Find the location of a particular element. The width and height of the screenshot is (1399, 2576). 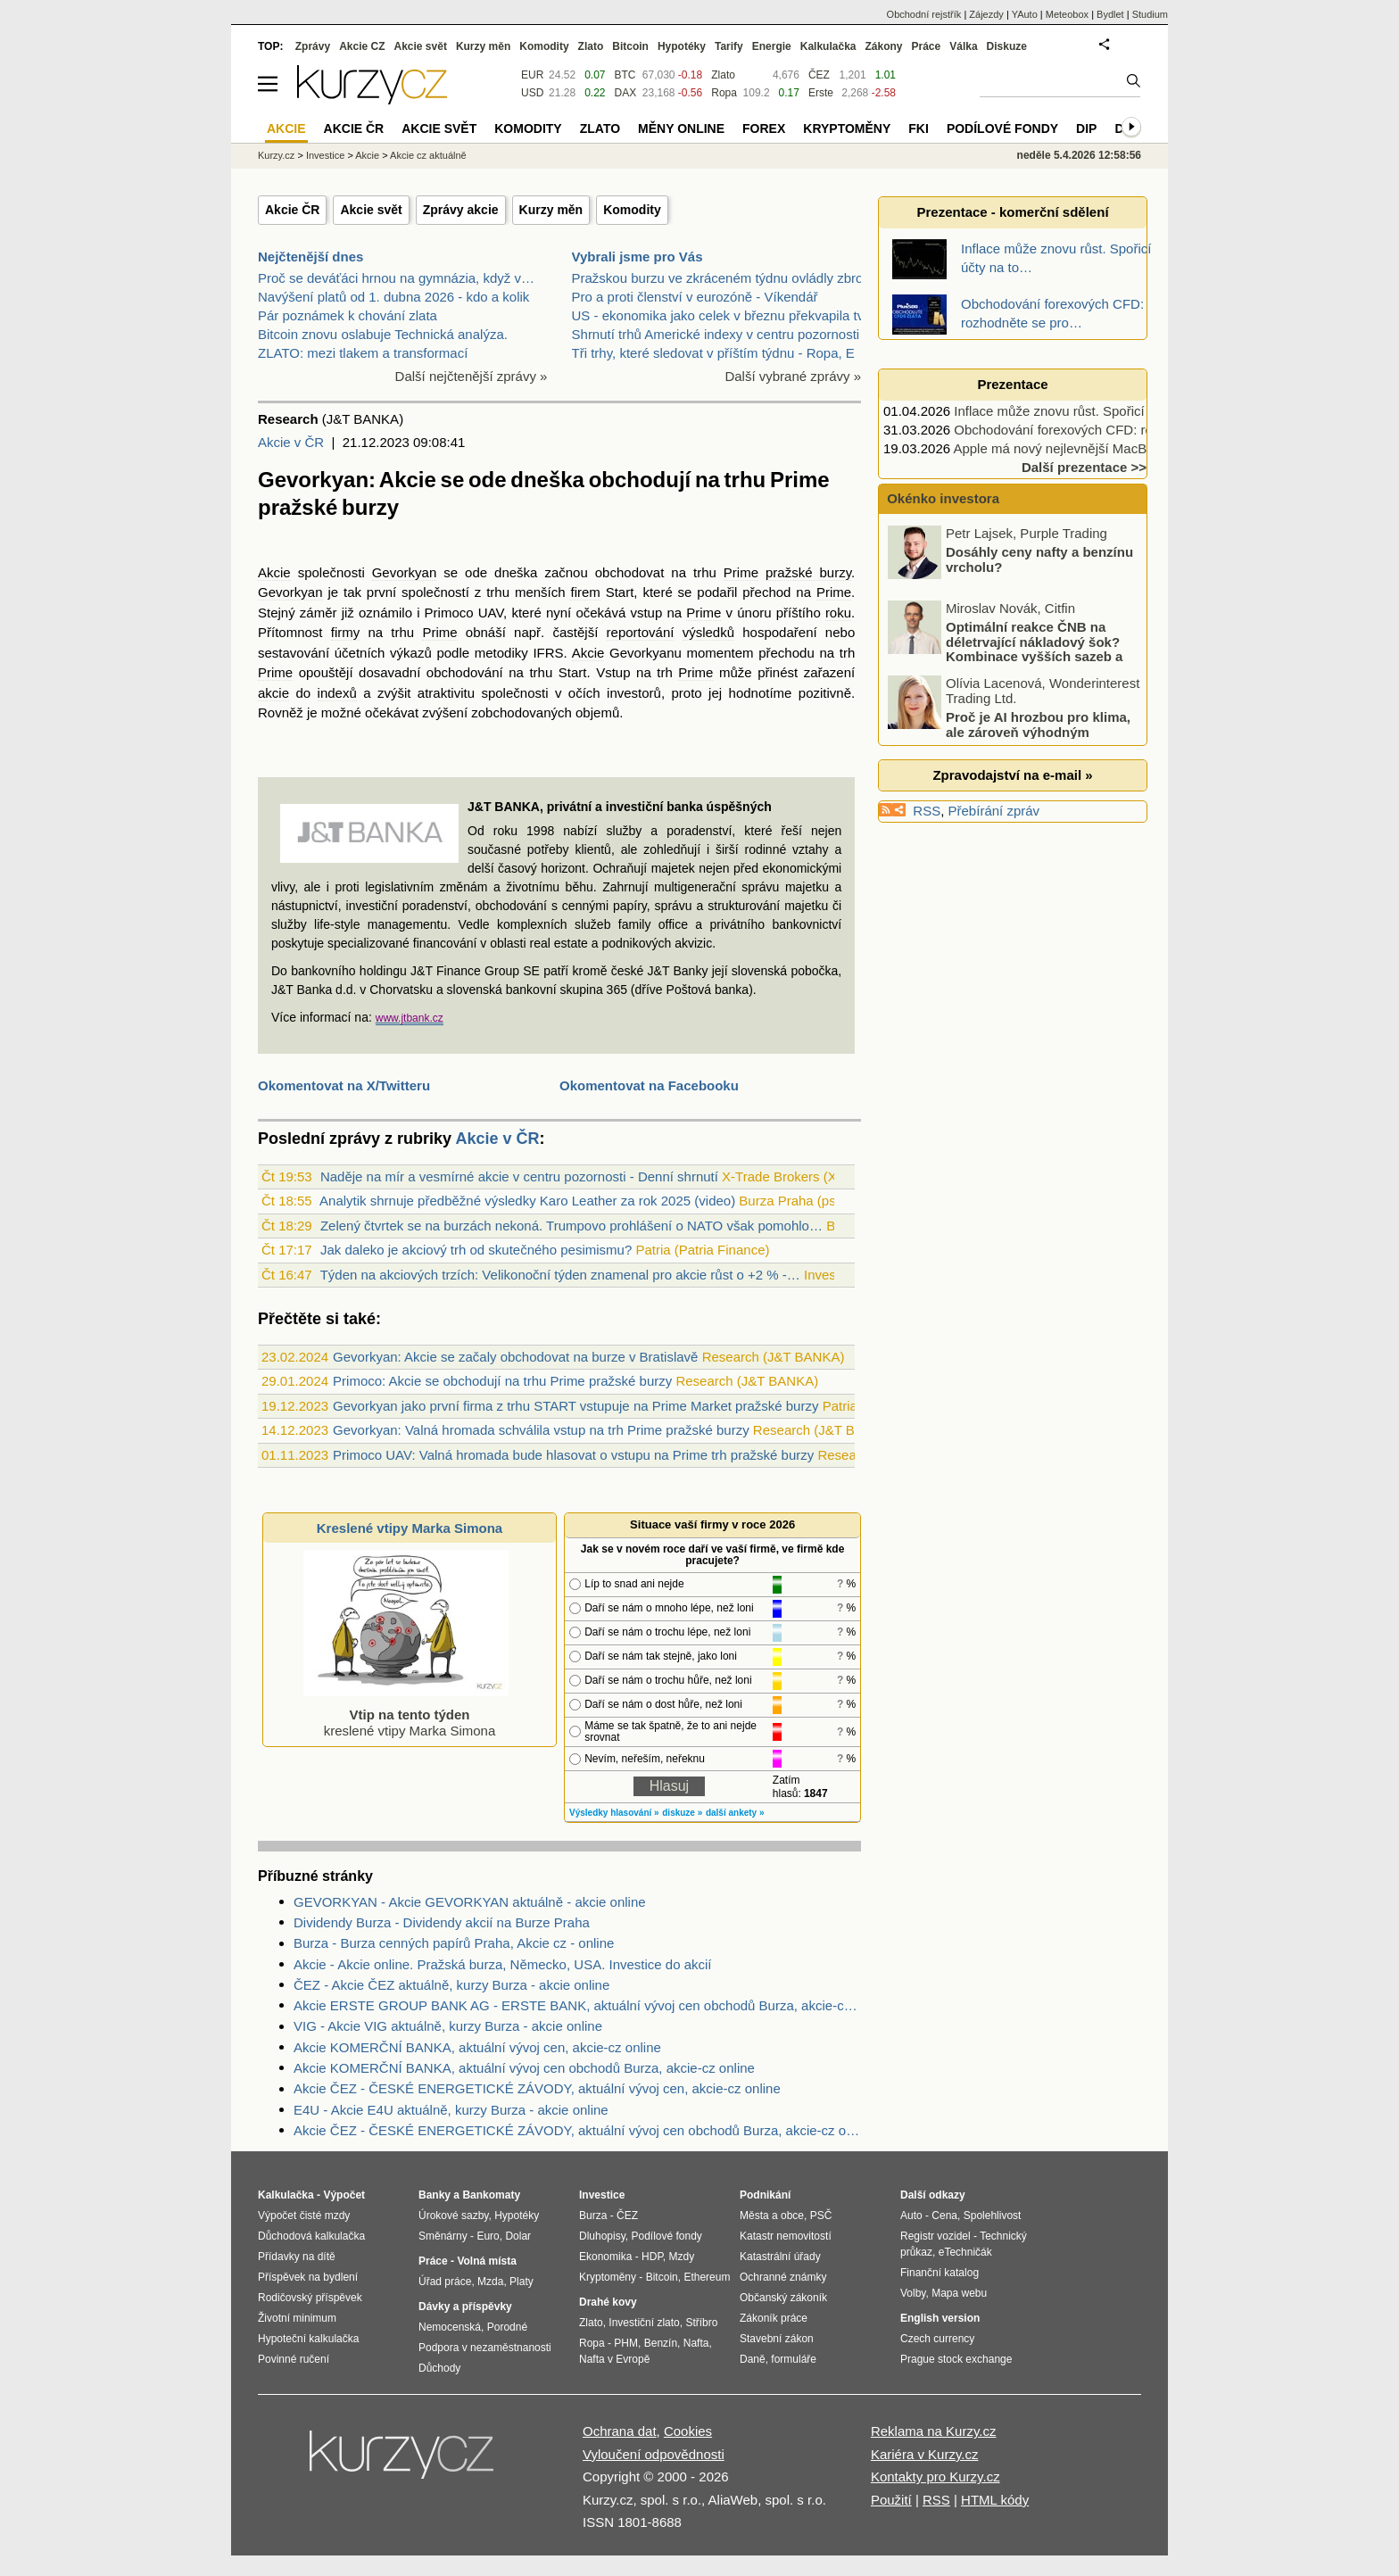

ČEZ - Akcie ČEZ aktuálně, kurzy Burza - akcie online is located at coordinates (451, 1984).